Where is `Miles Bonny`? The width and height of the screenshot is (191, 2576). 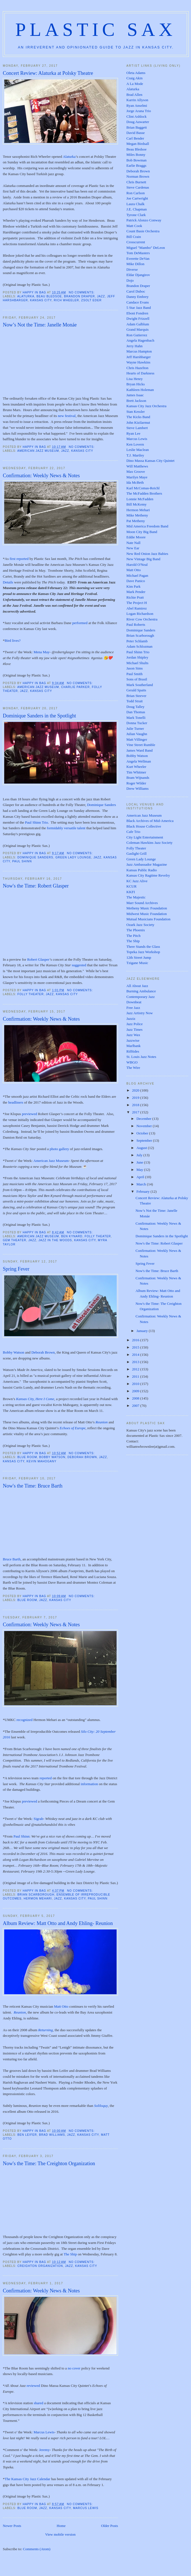 Miles Bonny is located at coordinates (135, 154).